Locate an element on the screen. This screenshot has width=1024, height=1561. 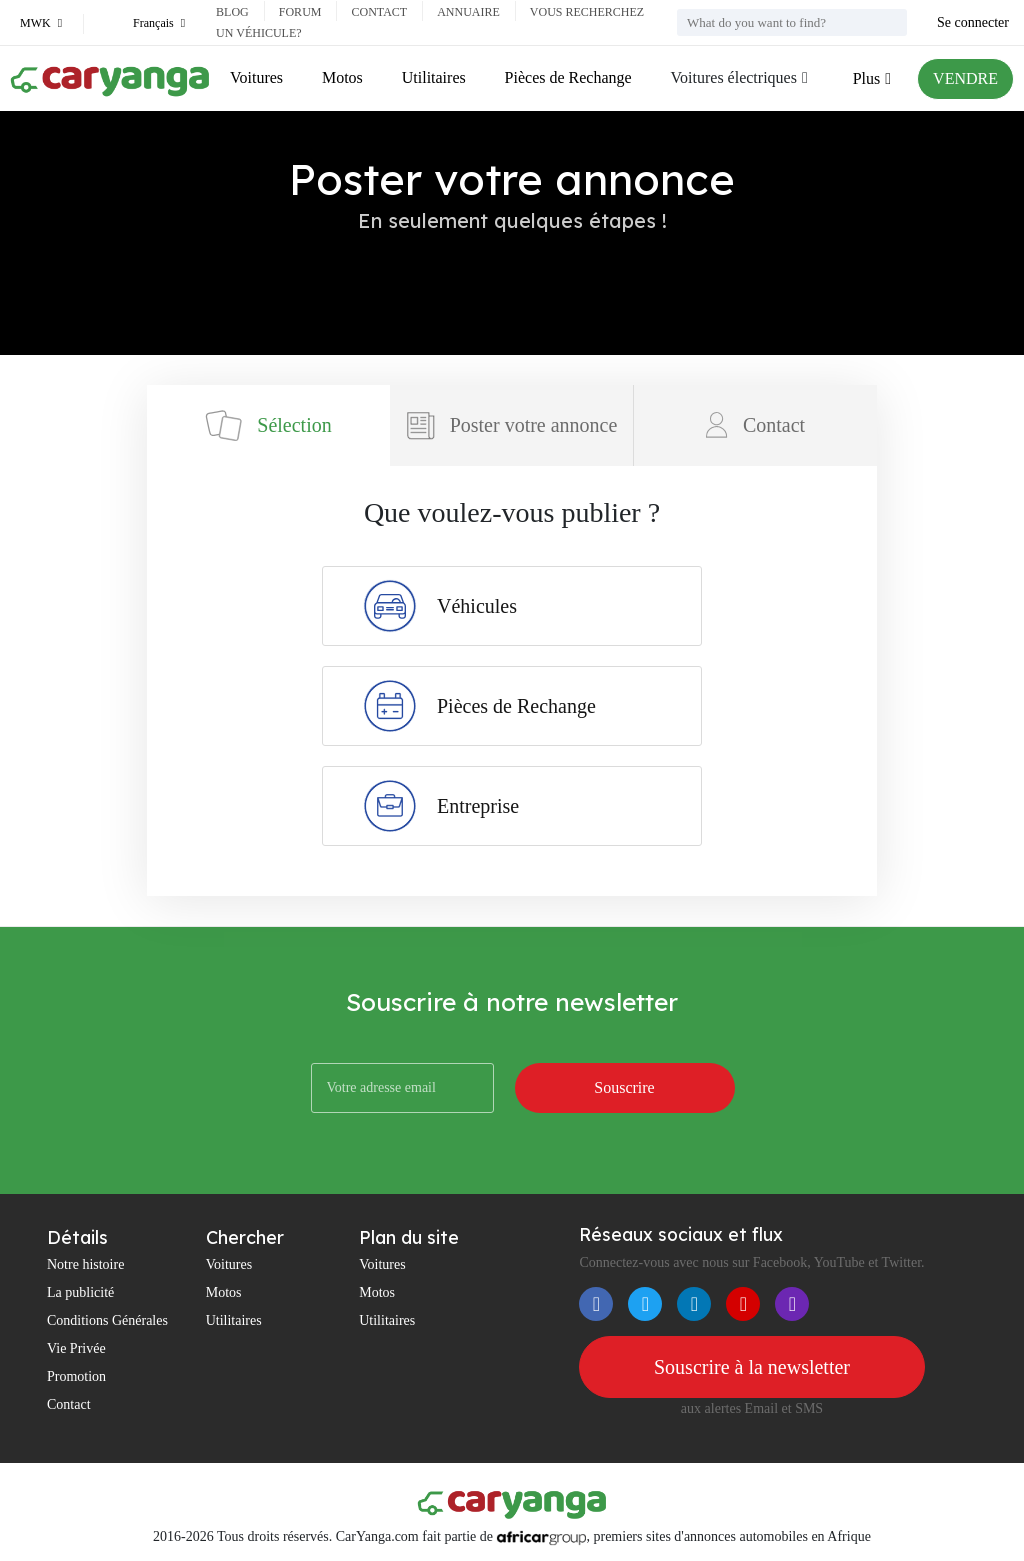
Sélection [tab] is located at coordinates (268, 425).